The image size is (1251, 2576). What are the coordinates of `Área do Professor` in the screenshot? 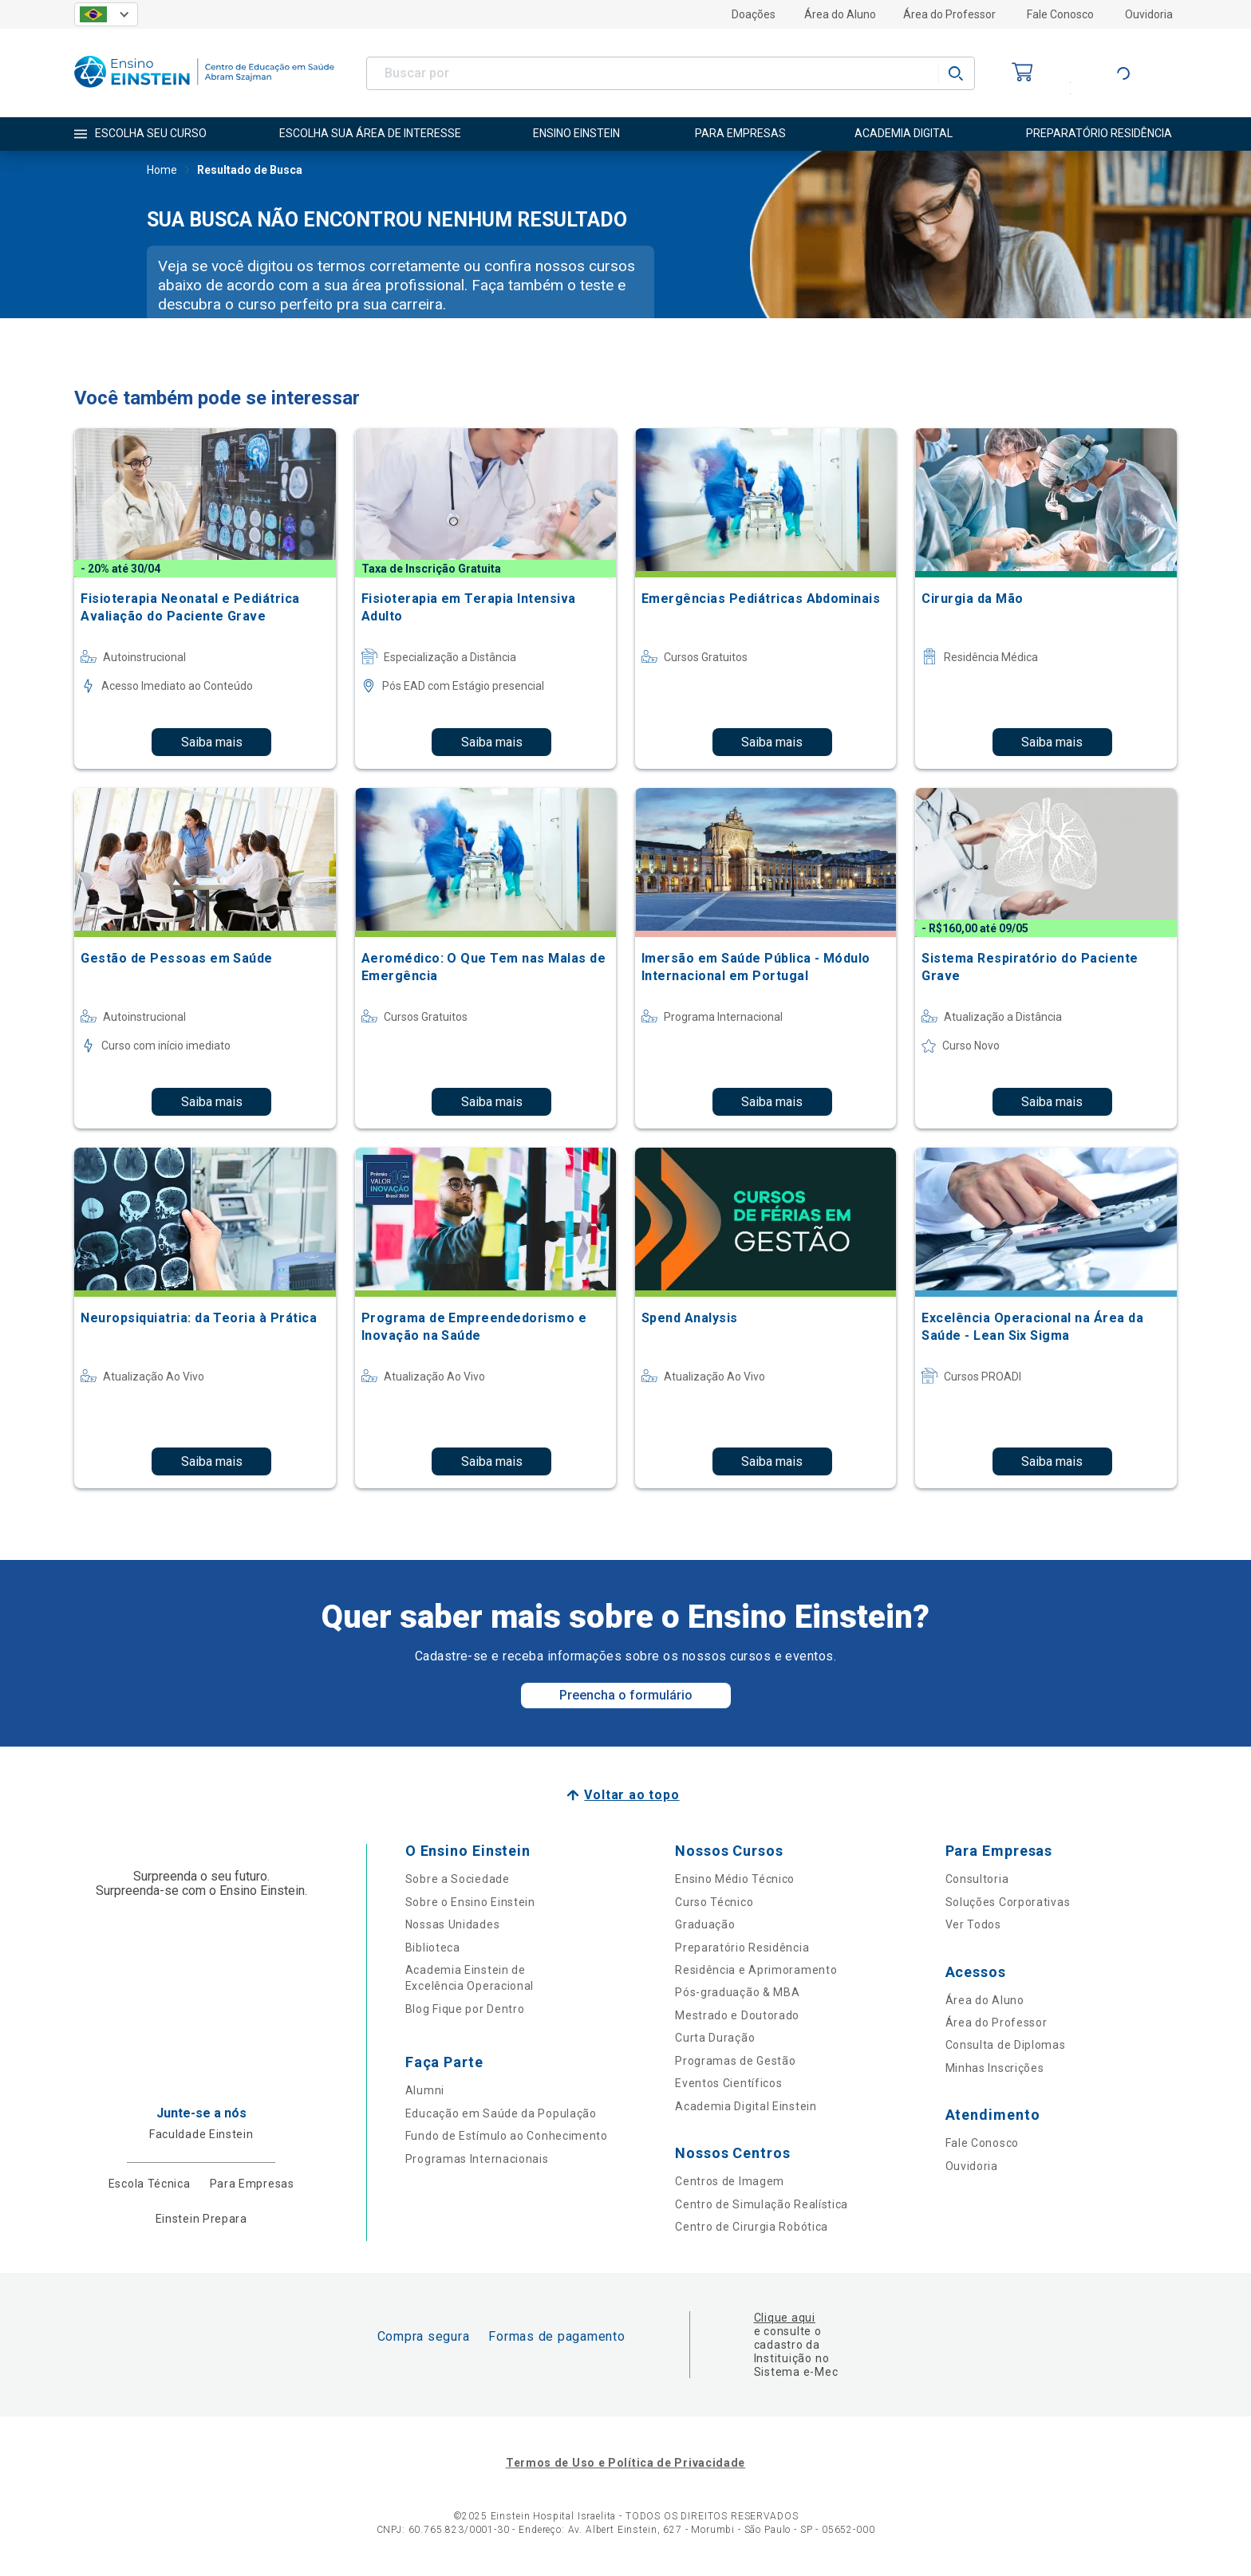 It's located at (949, 14).